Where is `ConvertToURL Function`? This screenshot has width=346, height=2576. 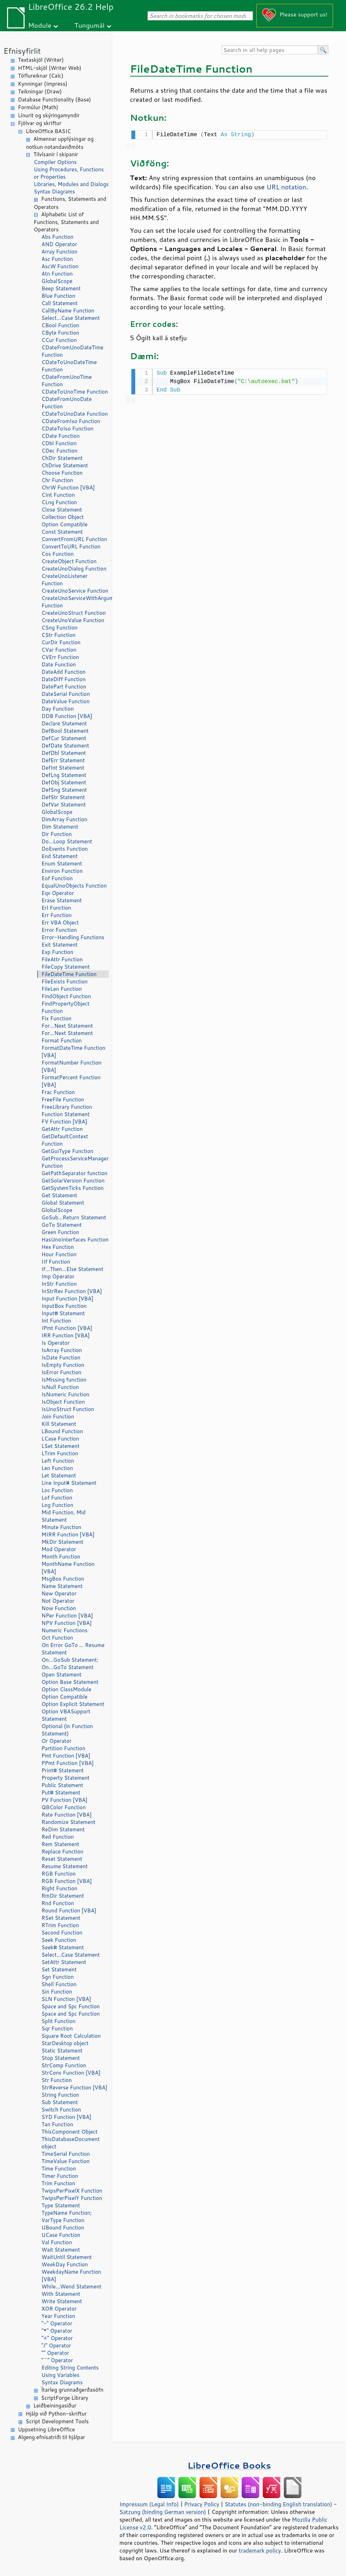 ConvertToURL Function is located at coordinates (70, 546).